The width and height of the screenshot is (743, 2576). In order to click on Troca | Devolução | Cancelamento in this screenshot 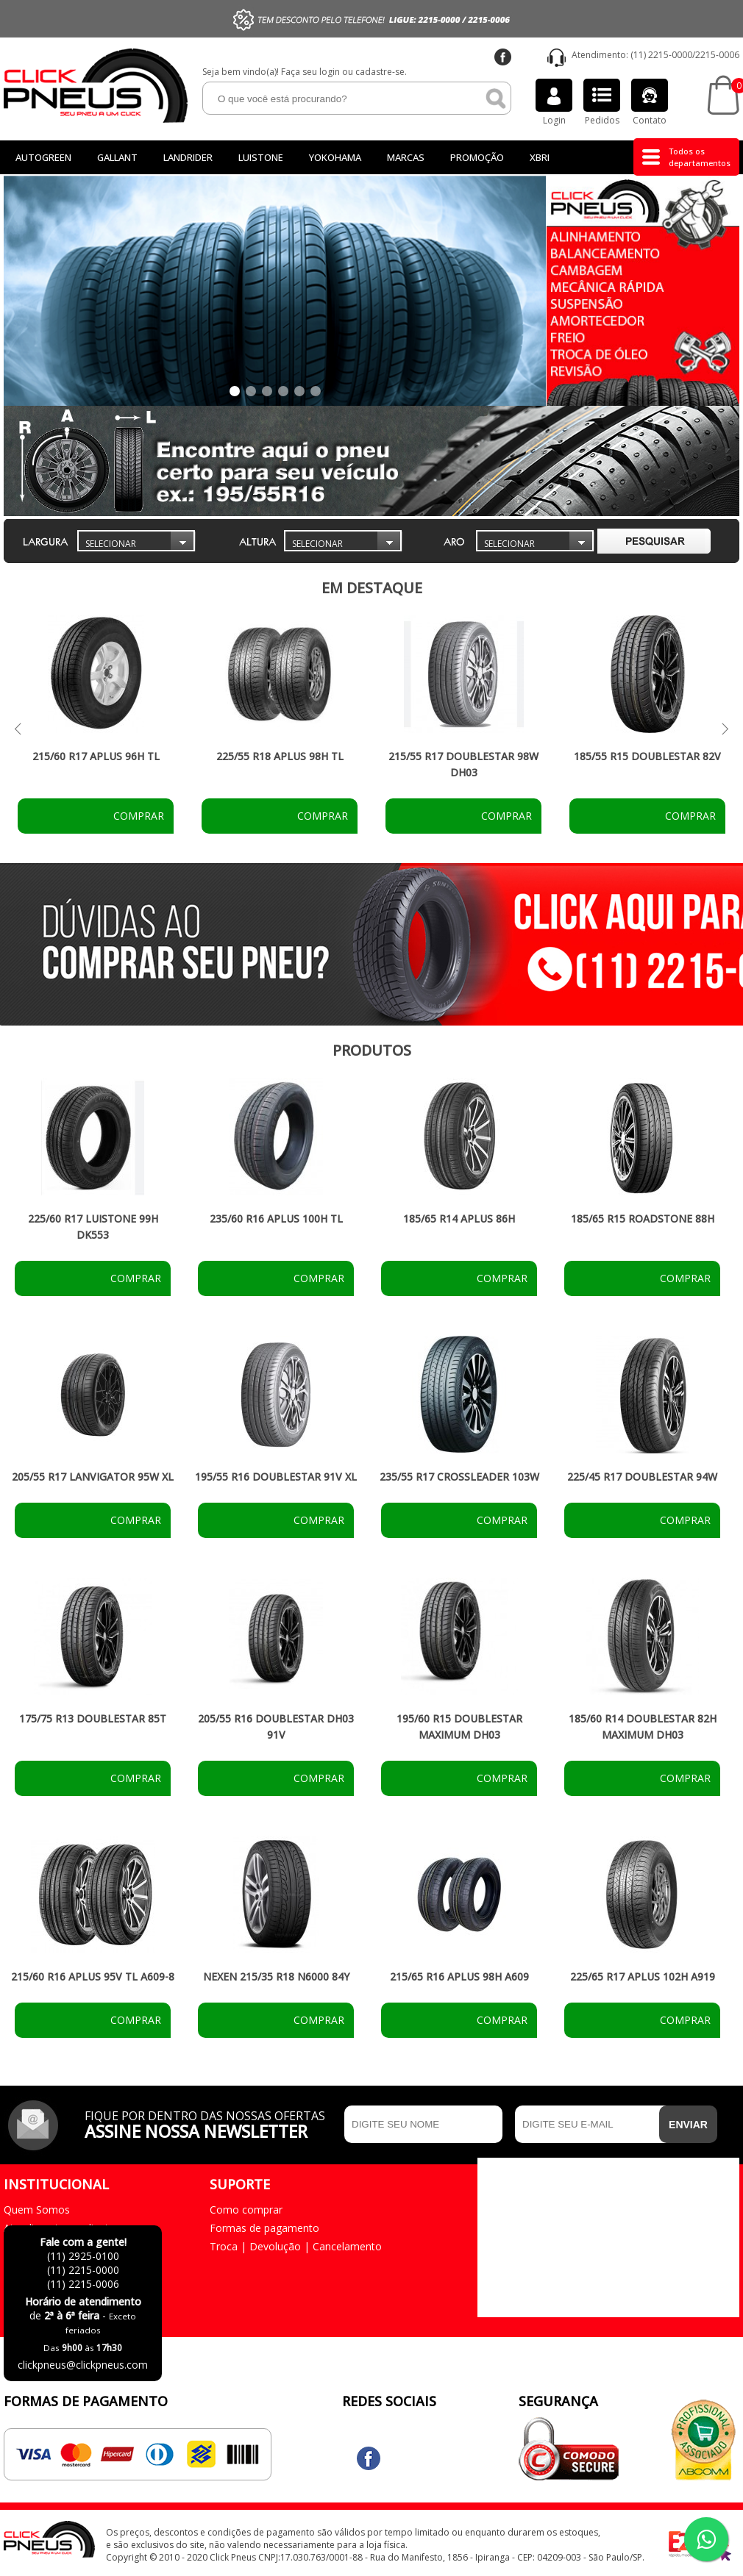, I will do `click(296, 2246)`.